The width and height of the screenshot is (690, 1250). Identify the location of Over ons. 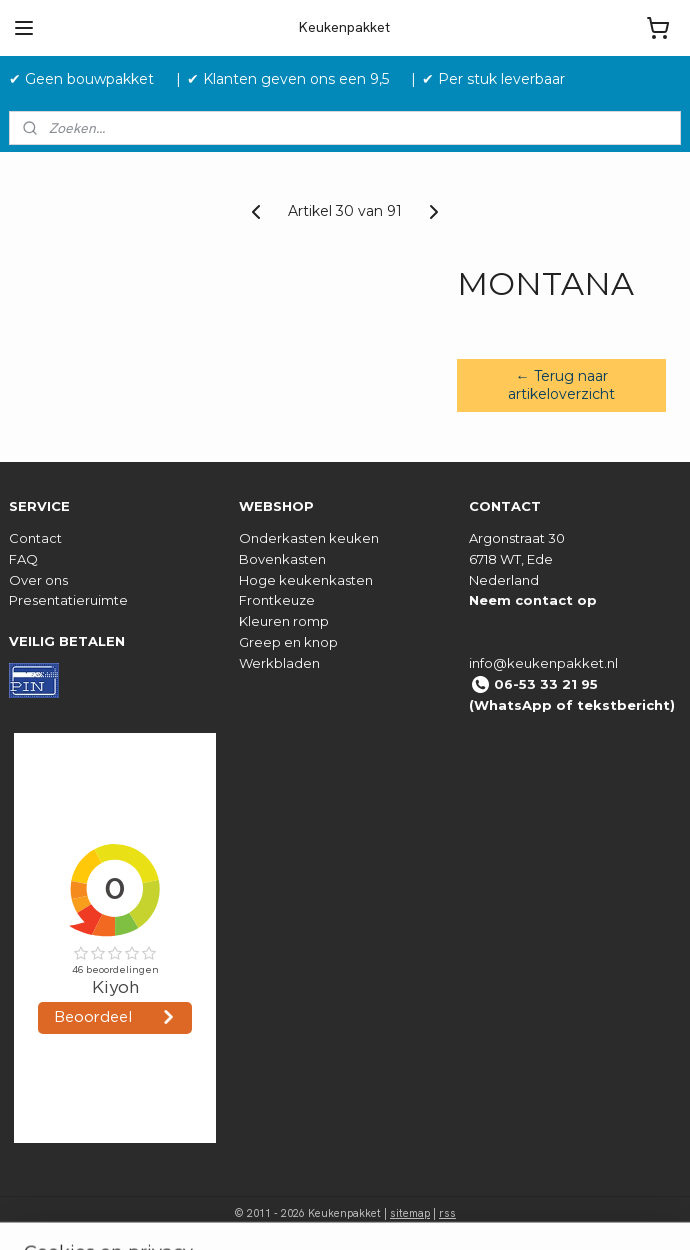
(38, 580).